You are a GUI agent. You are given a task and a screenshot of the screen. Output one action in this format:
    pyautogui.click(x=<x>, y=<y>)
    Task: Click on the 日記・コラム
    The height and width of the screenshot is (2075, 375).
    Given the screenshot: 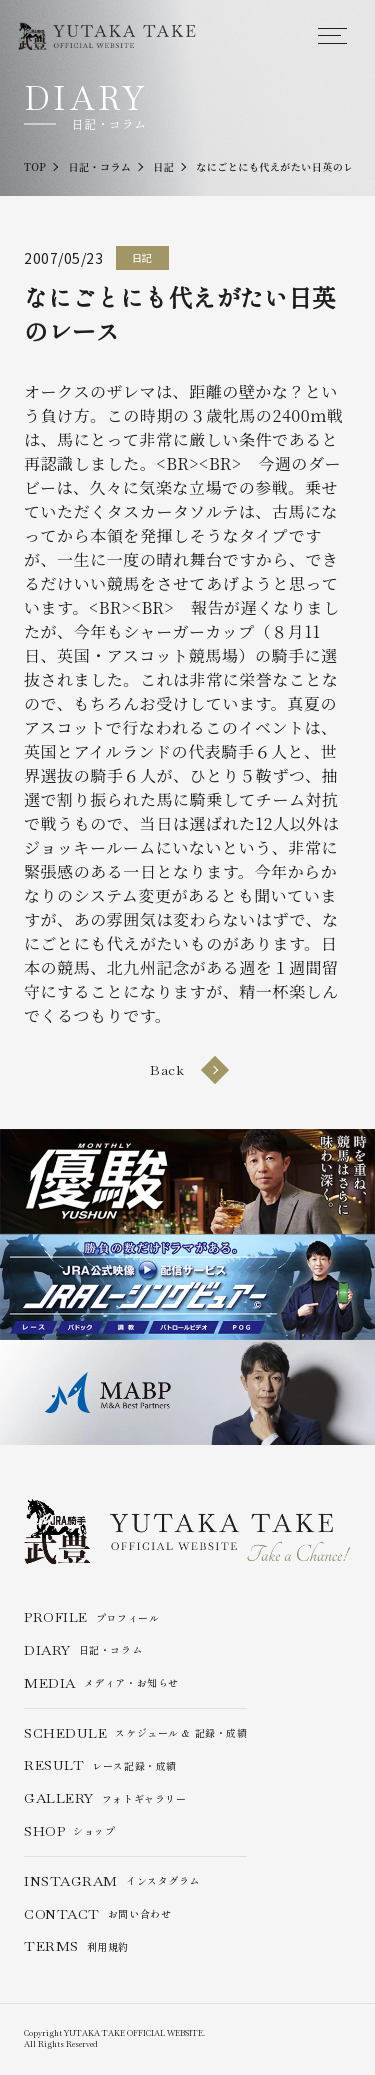 What is the action you would take?
    pyautogui.click(x=83, y=1650)
    